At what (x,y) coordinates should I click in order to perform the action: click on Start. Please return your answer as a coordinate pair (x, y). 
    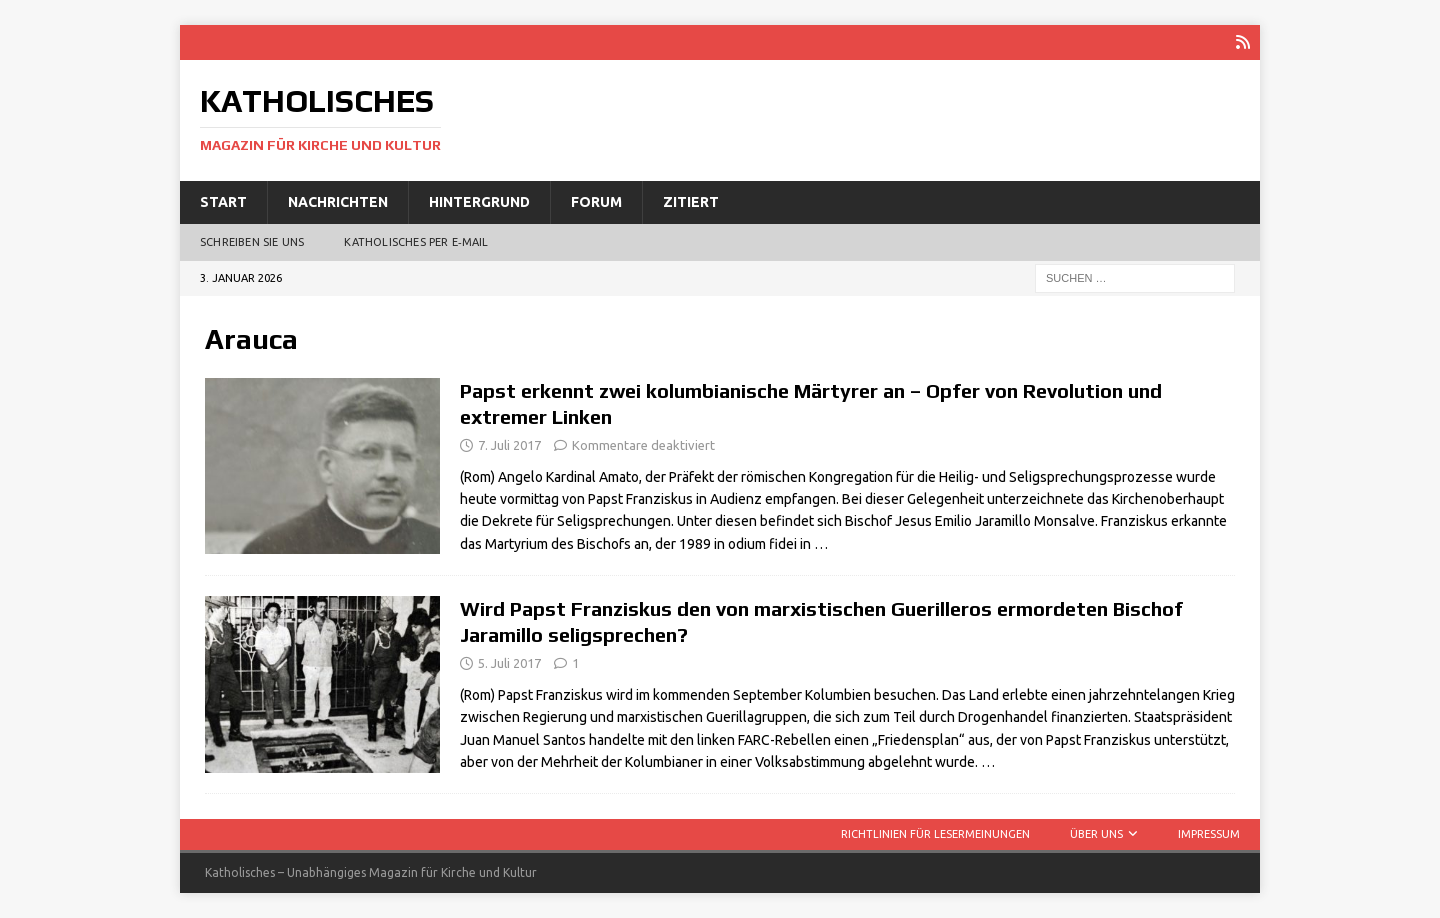
    Looking at the image, I should click on (223, 202).